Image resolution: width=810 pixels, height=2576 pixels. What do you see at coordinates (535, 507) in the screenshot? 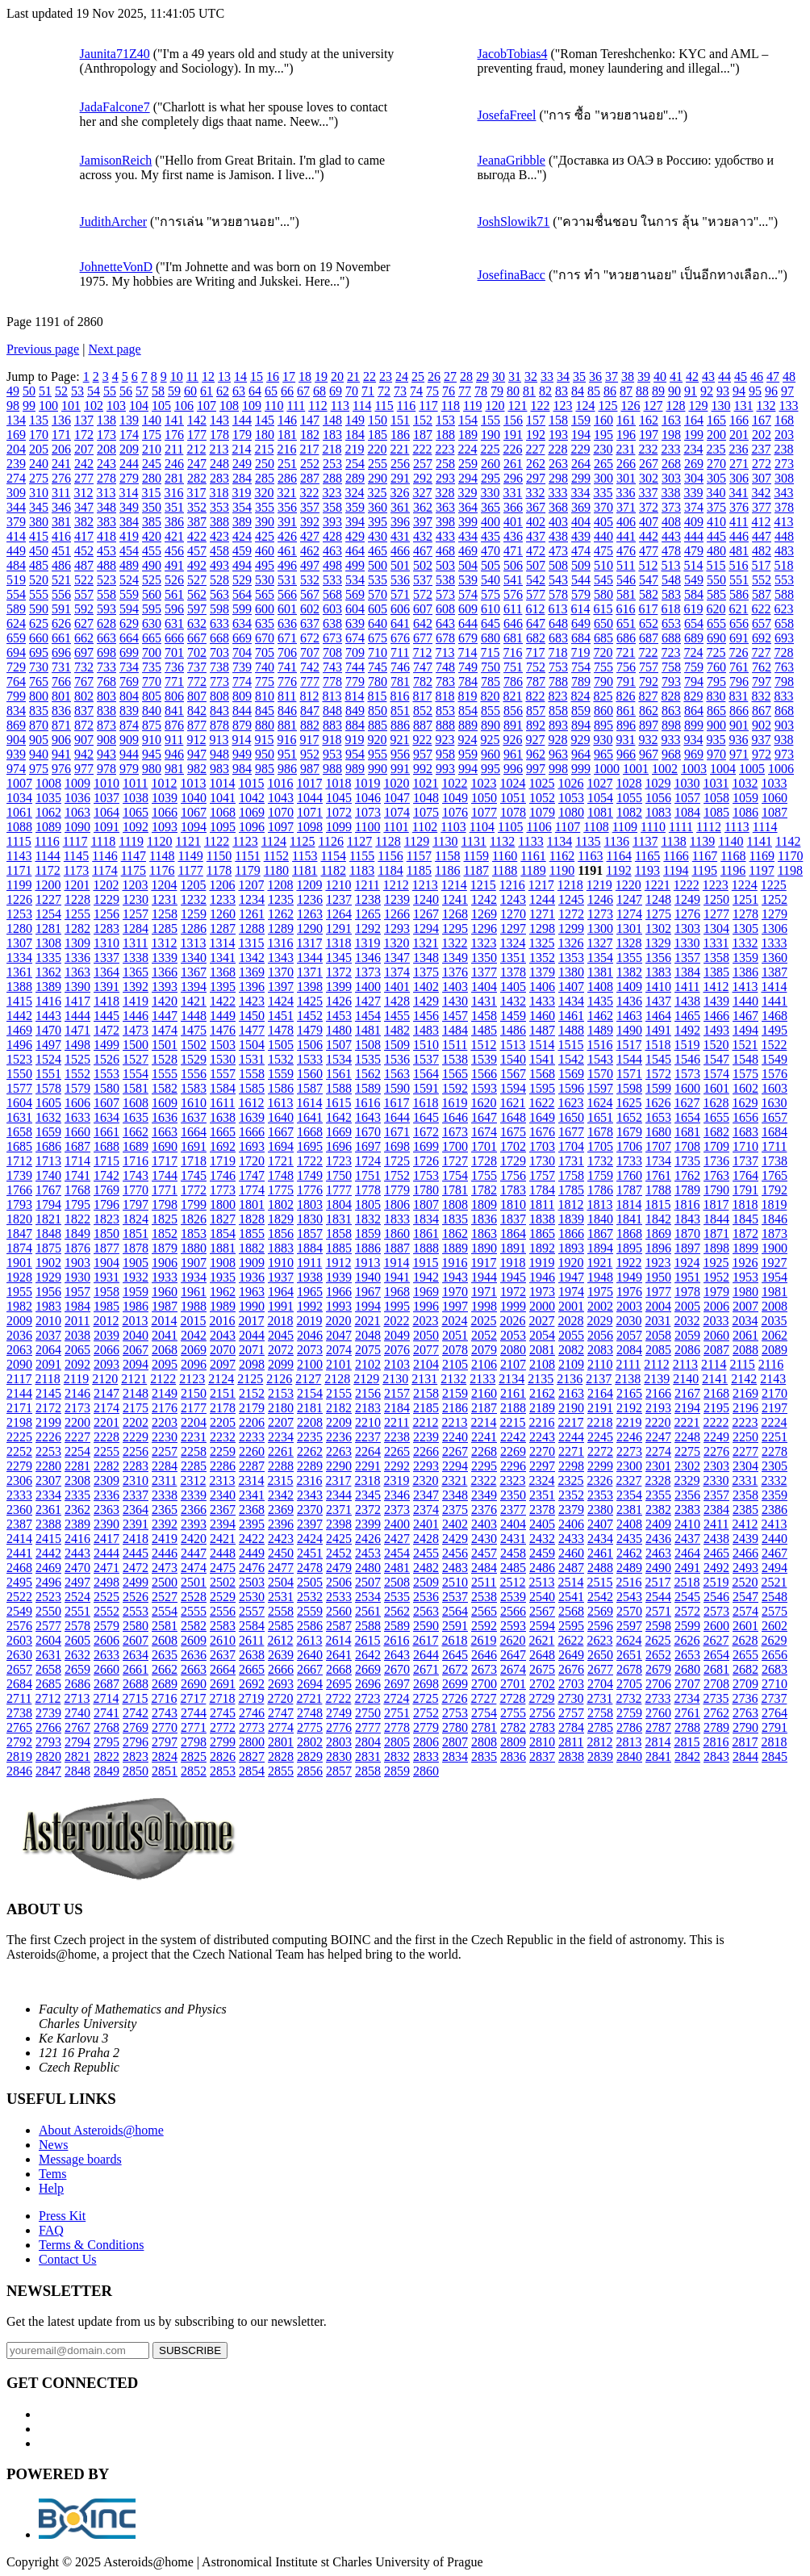
I see `367` at bounding box center [535, 507].